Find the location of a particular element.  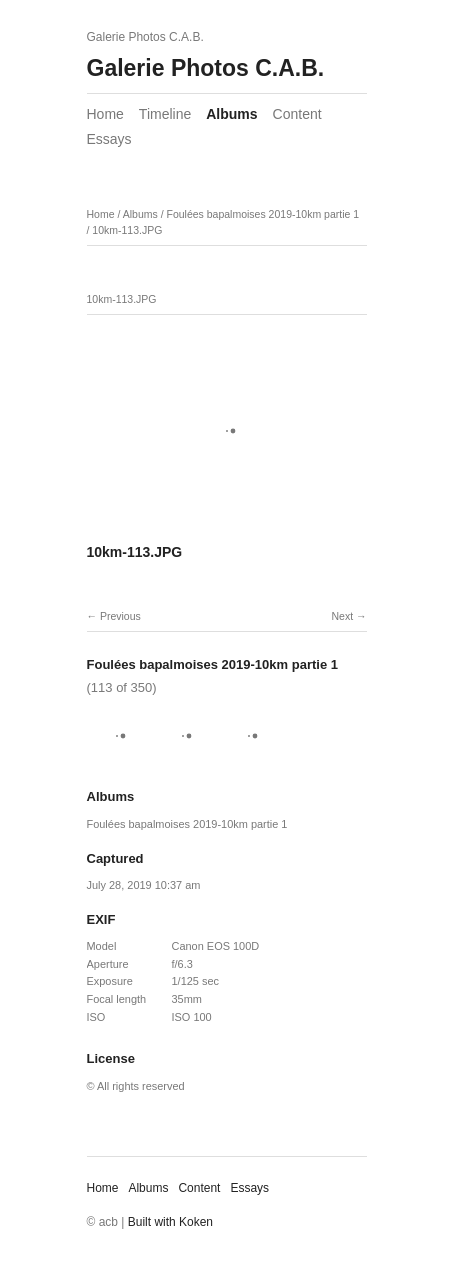

Albums is located at coordinates (231, 114).